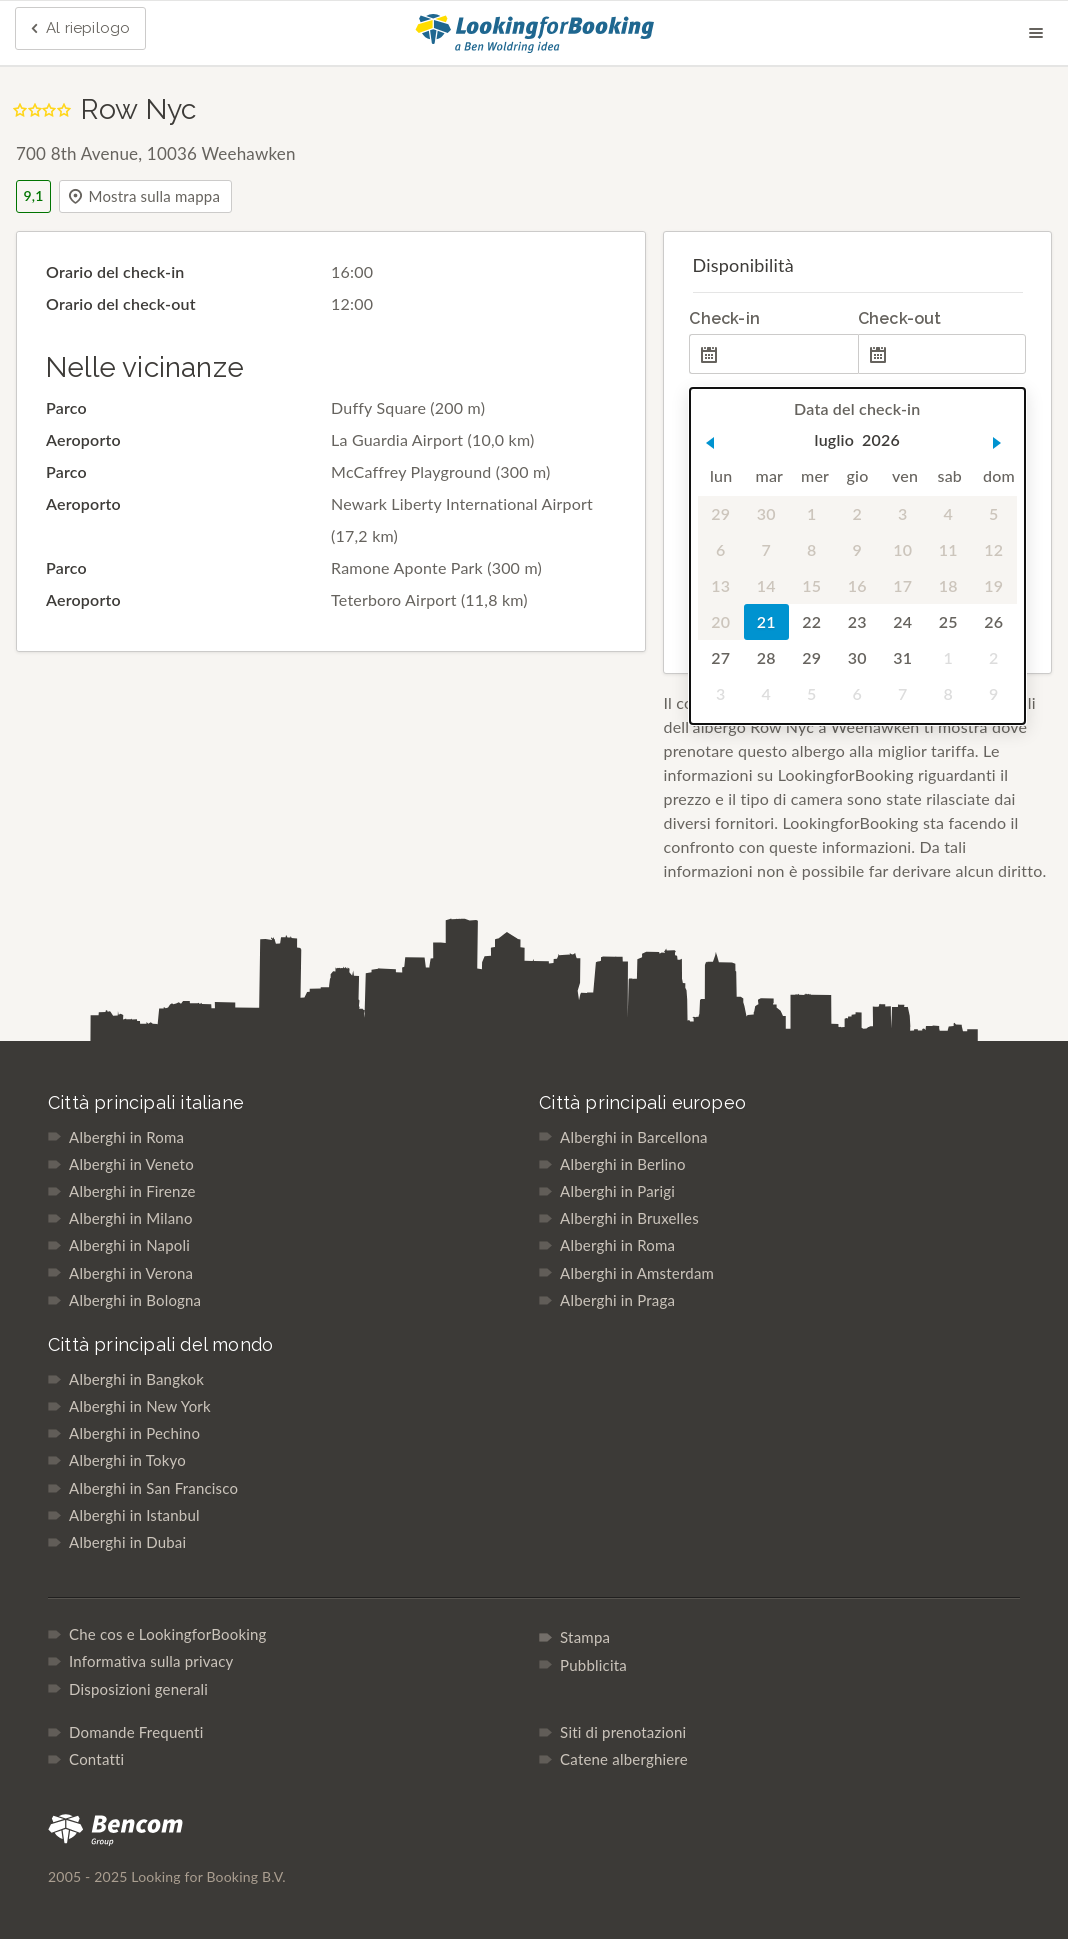 The height and width of the screenshot is (1939, 1068). I want to click on 6 [gridcell], so click(720, 549).